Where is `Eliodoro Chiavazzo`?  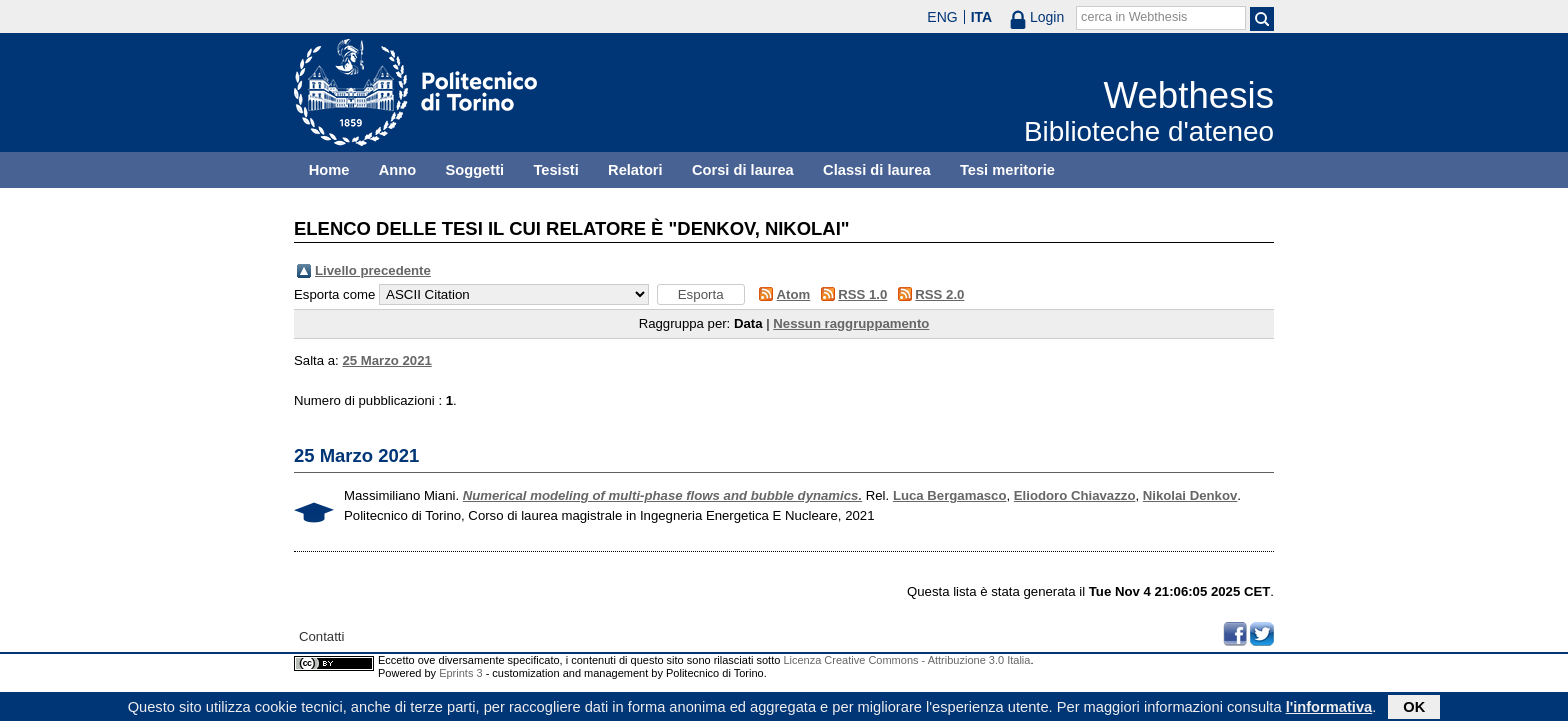
Eliodoro Chiavazzo is located at coordinates (1075, 495).